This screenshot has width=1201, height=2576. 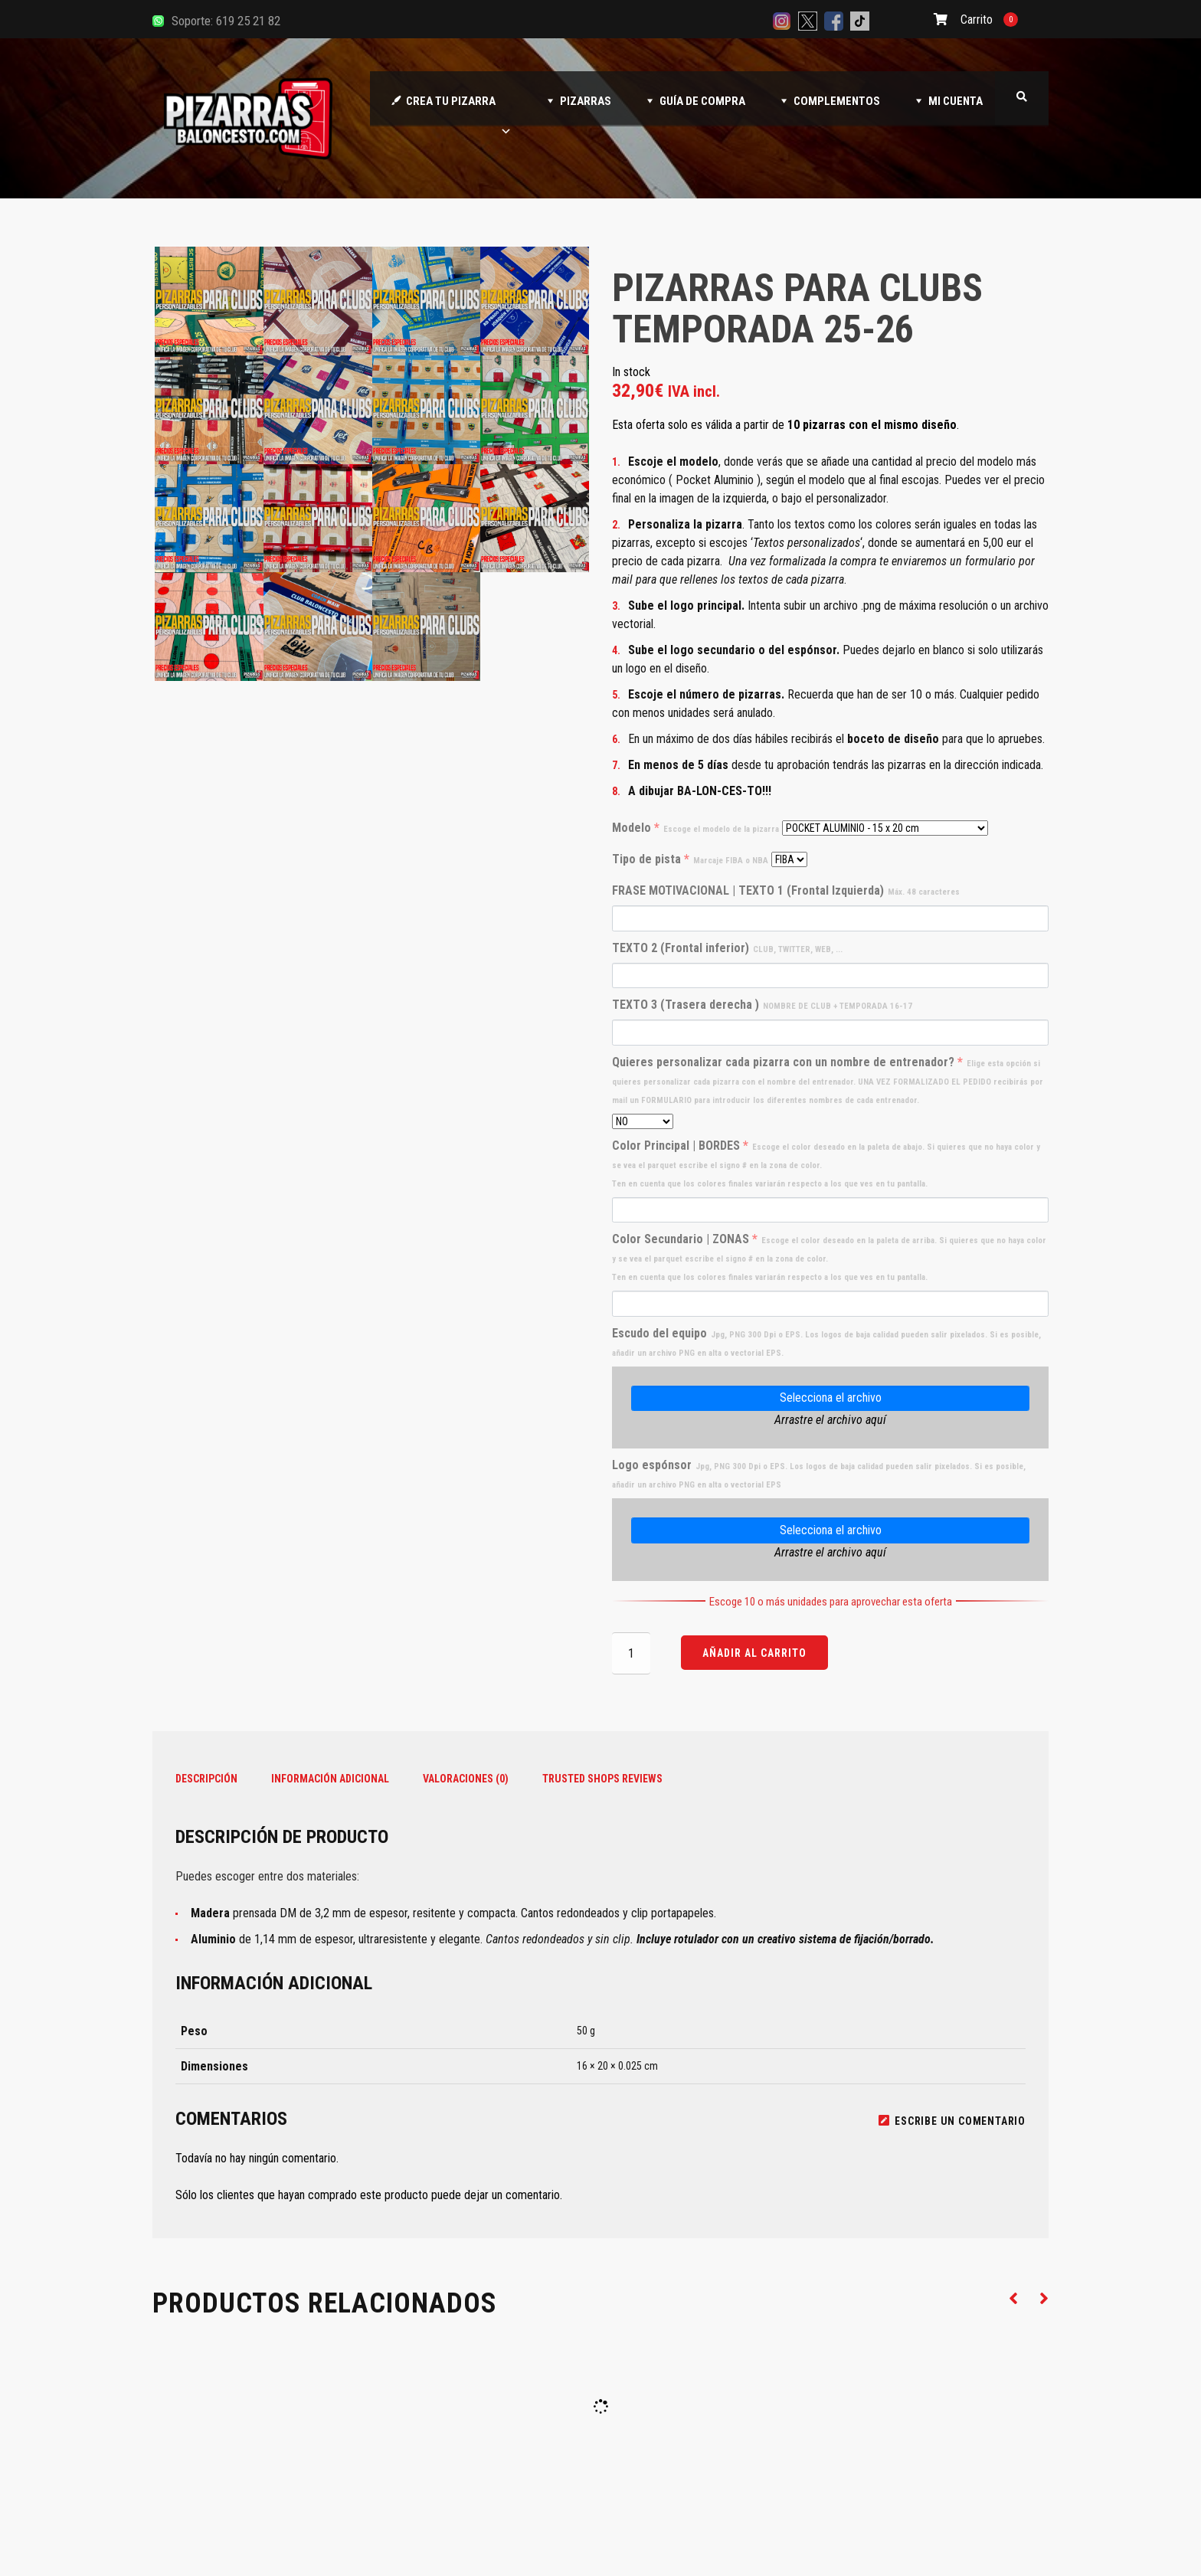 I want to click on Logo espónsor, so click(x=819, y=1474).